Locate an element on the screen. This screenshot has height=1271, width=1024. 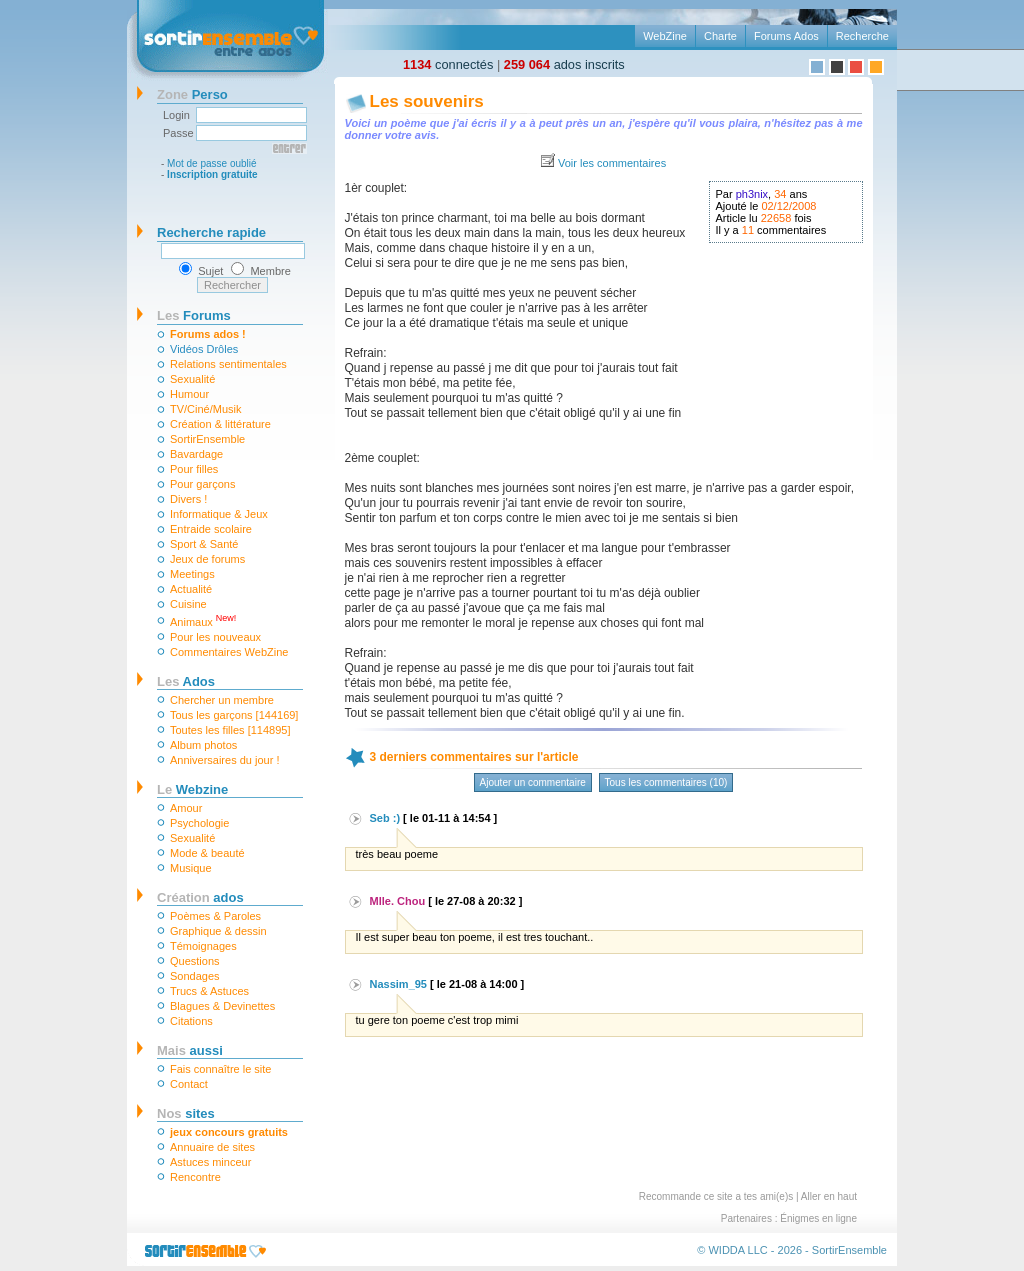
Chercher un membre is located at coordinates (222, 700).